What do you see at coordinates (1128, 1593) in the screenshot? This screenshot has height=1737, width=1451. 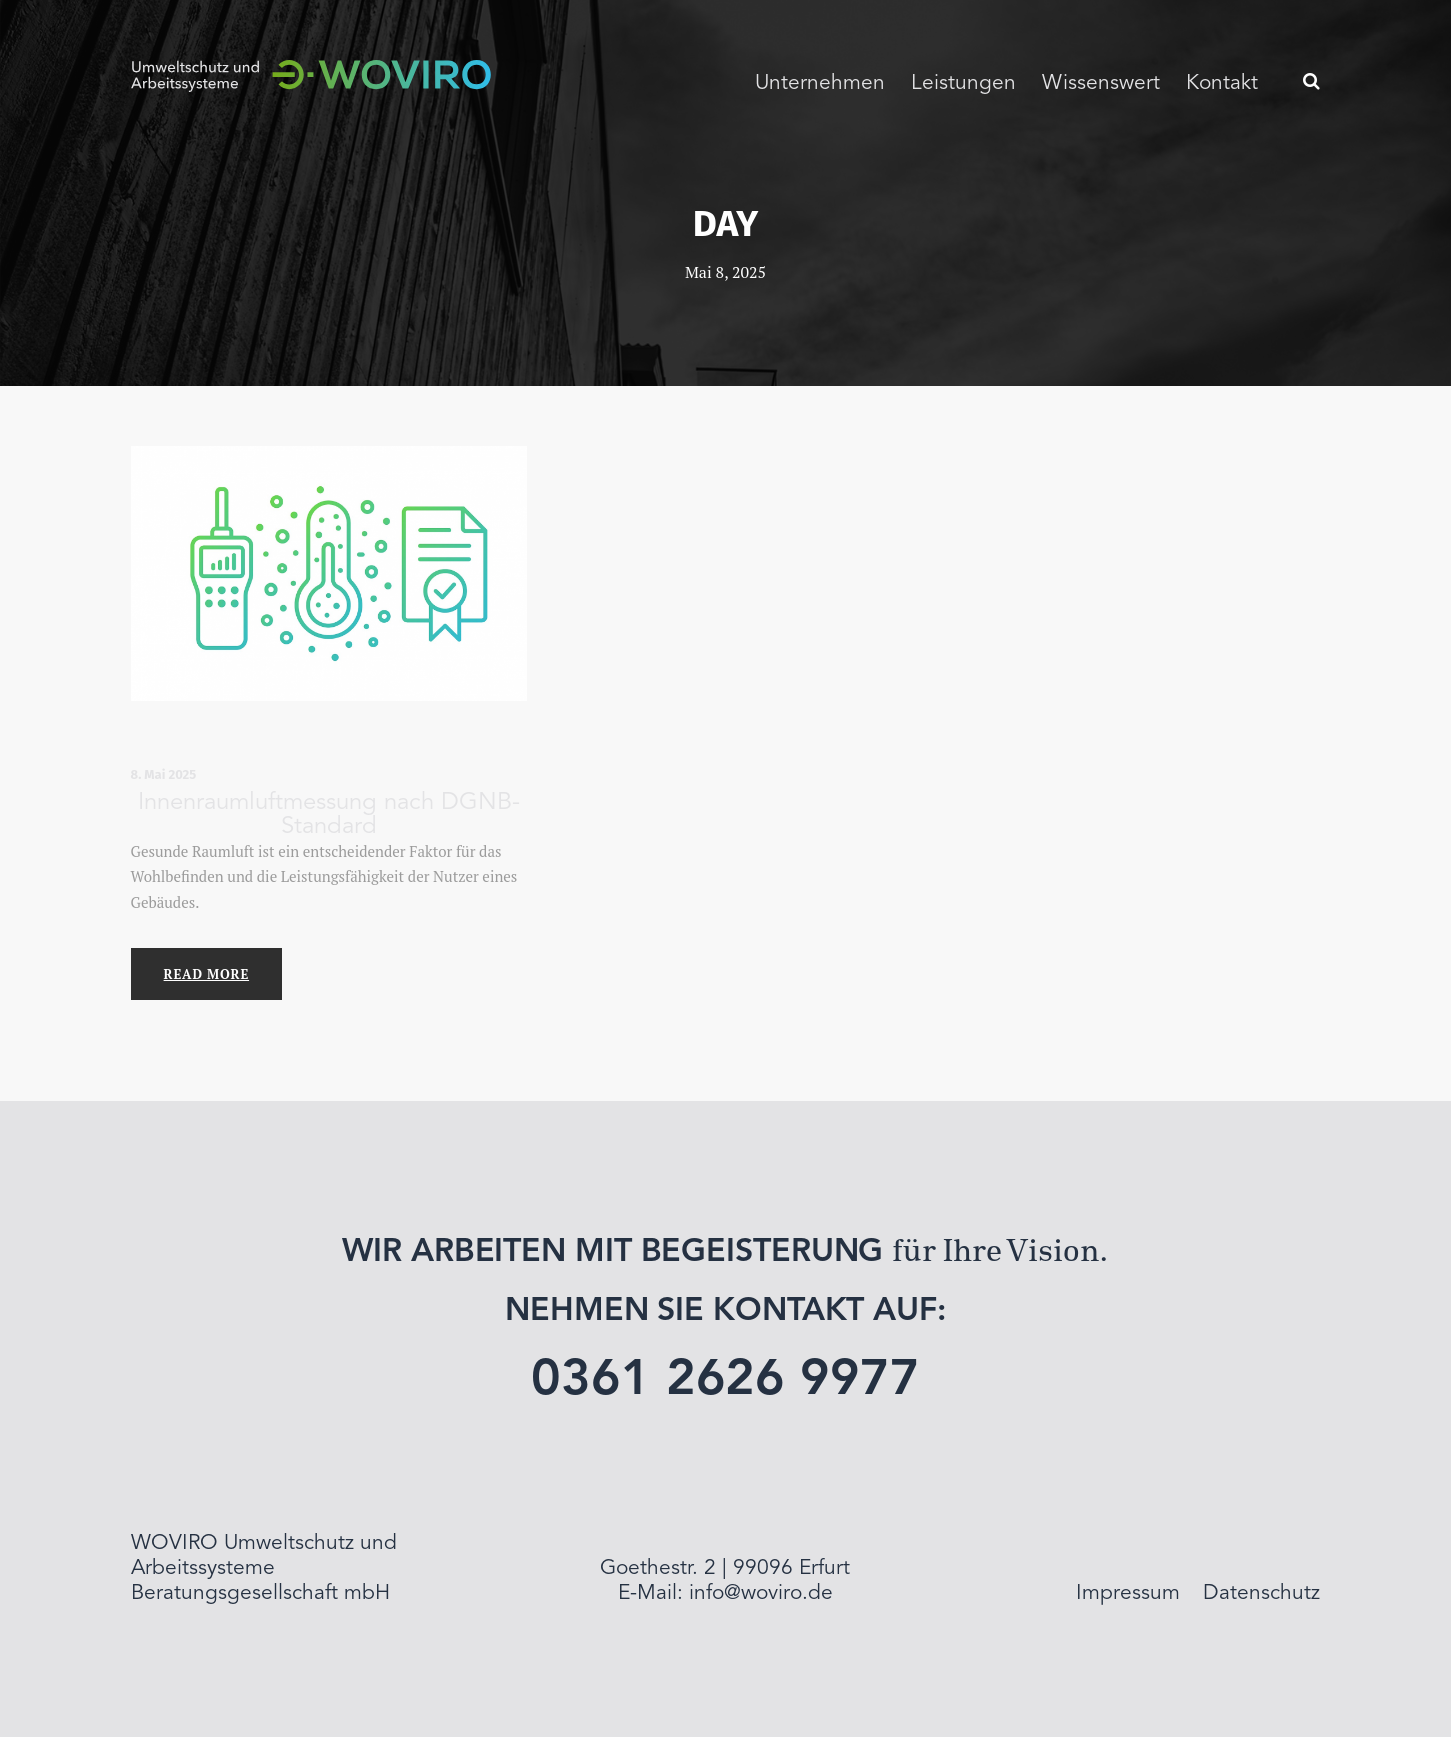 I see `Impressum` at bounding box center [1128, 1593].